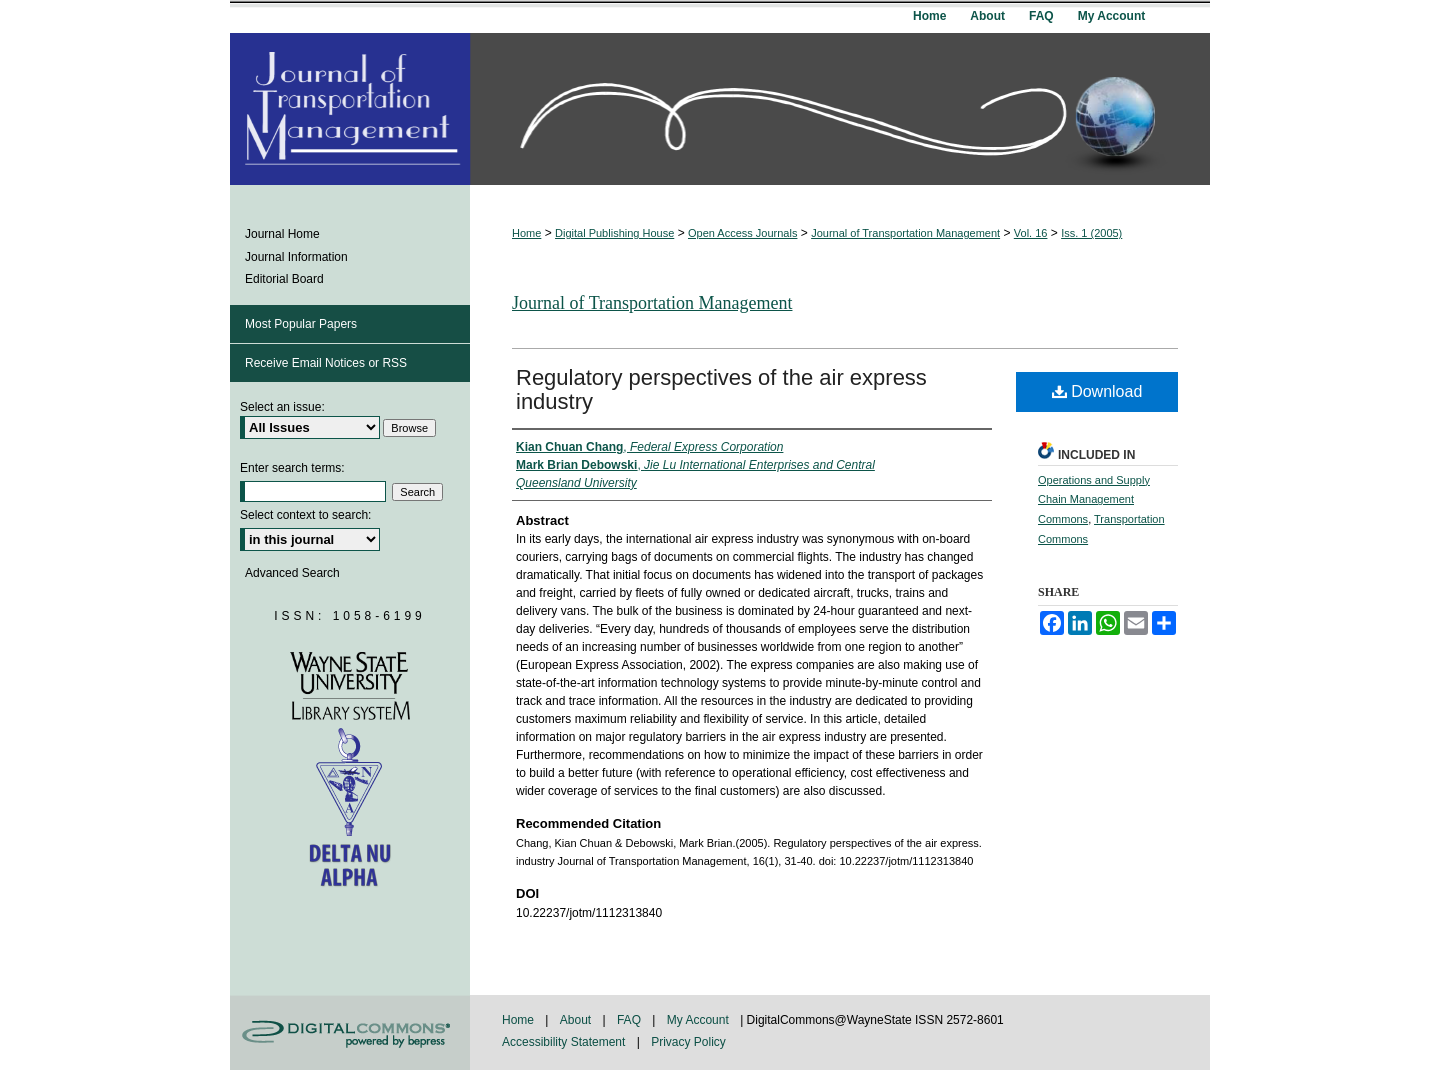  Describe the element at coordinates (282, 234) in the screenshot. I see `Journal Home` at that location.